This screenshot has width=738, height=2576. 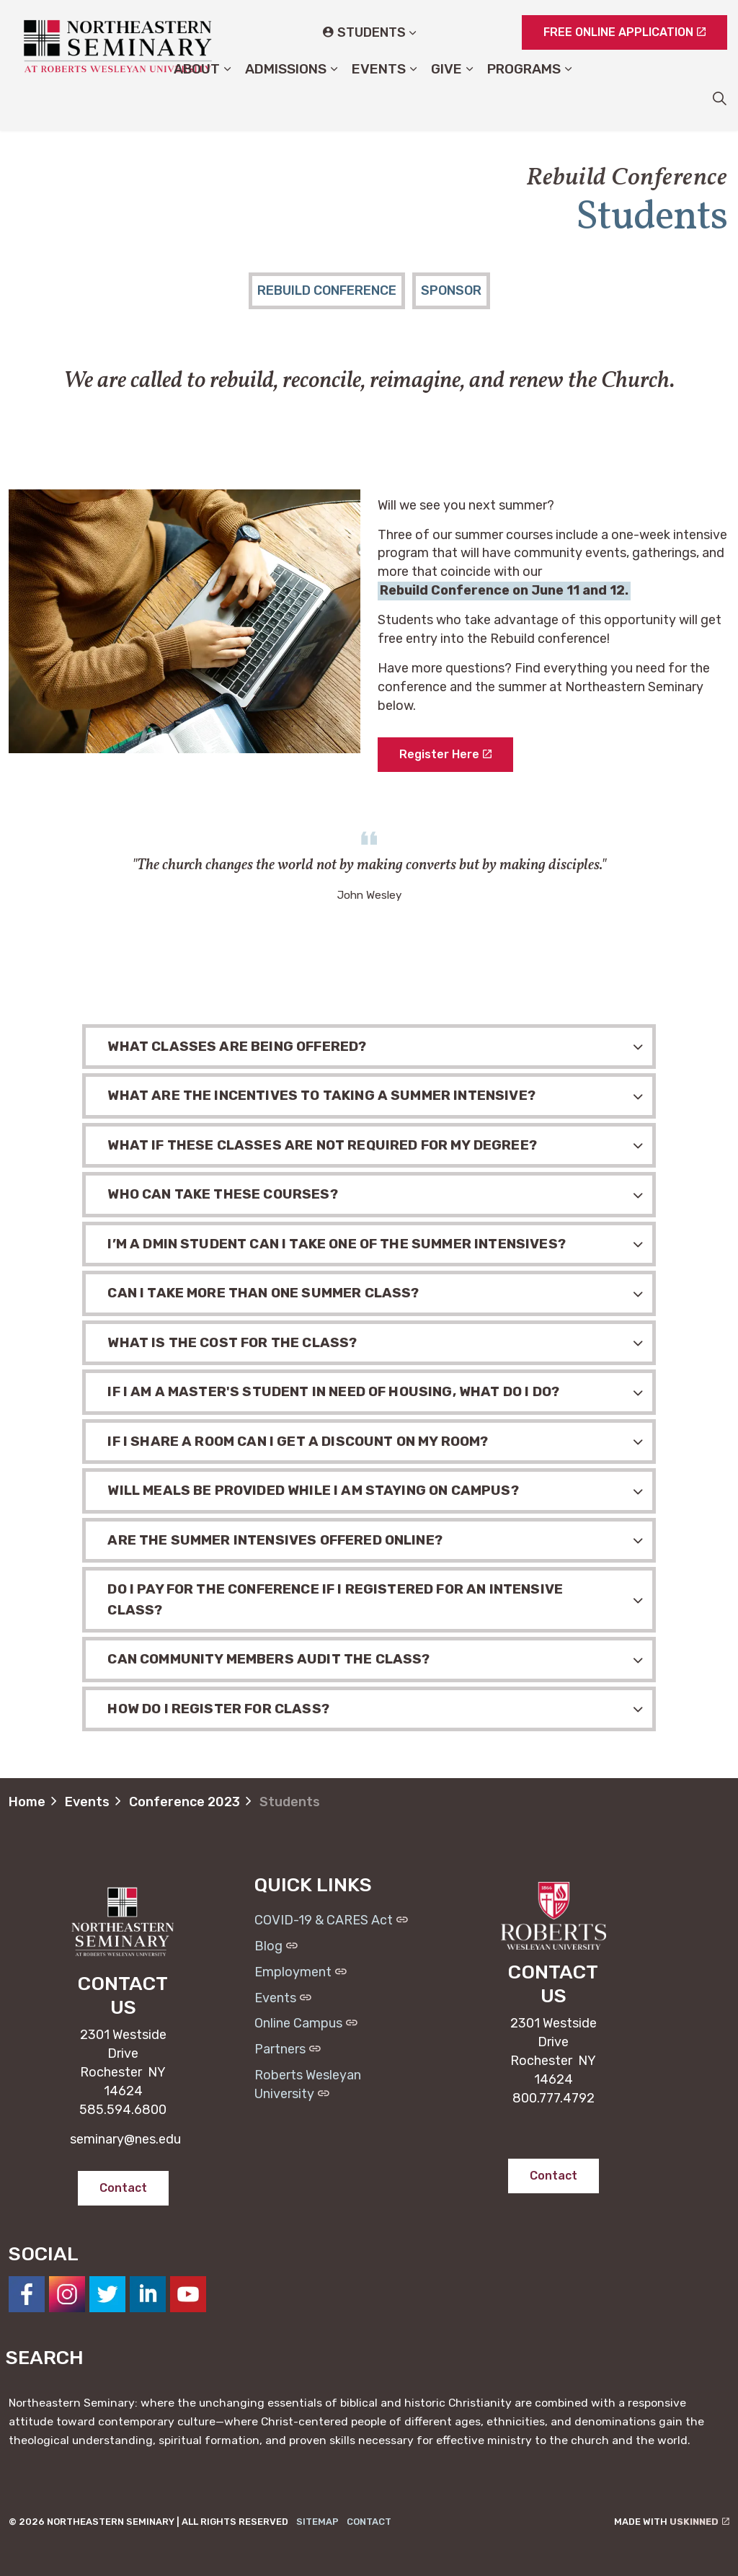 What do you see at coordinates (297, 1441) in the screenshot?
I see `If I share a room can I get a discount on my room? [button]` at bounding box center [297, 1441].